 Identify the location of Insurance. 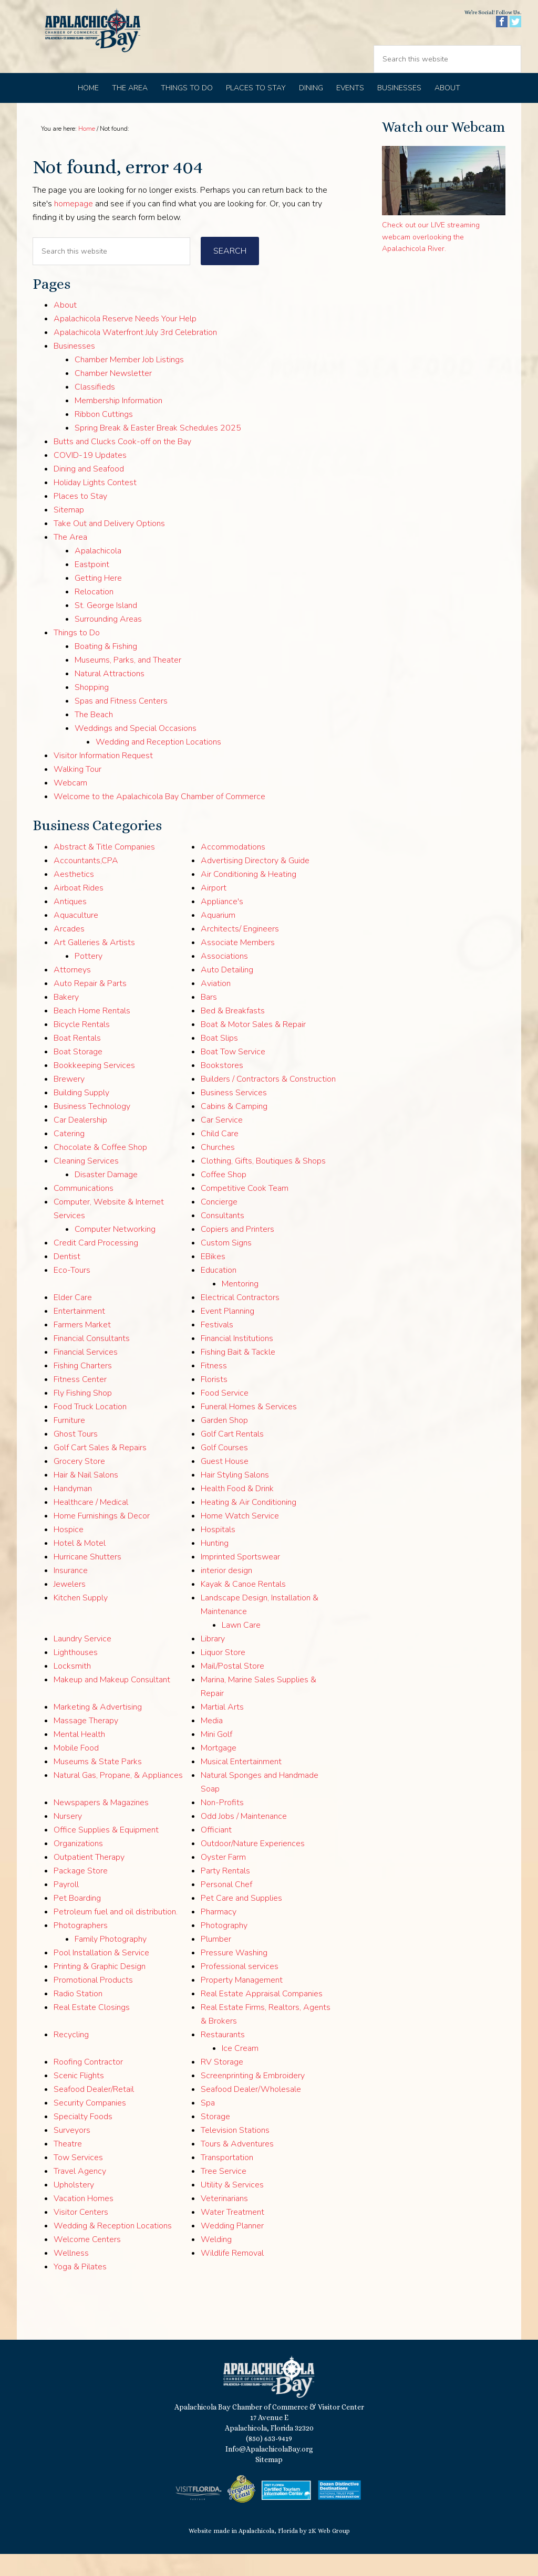
(71, 1592).